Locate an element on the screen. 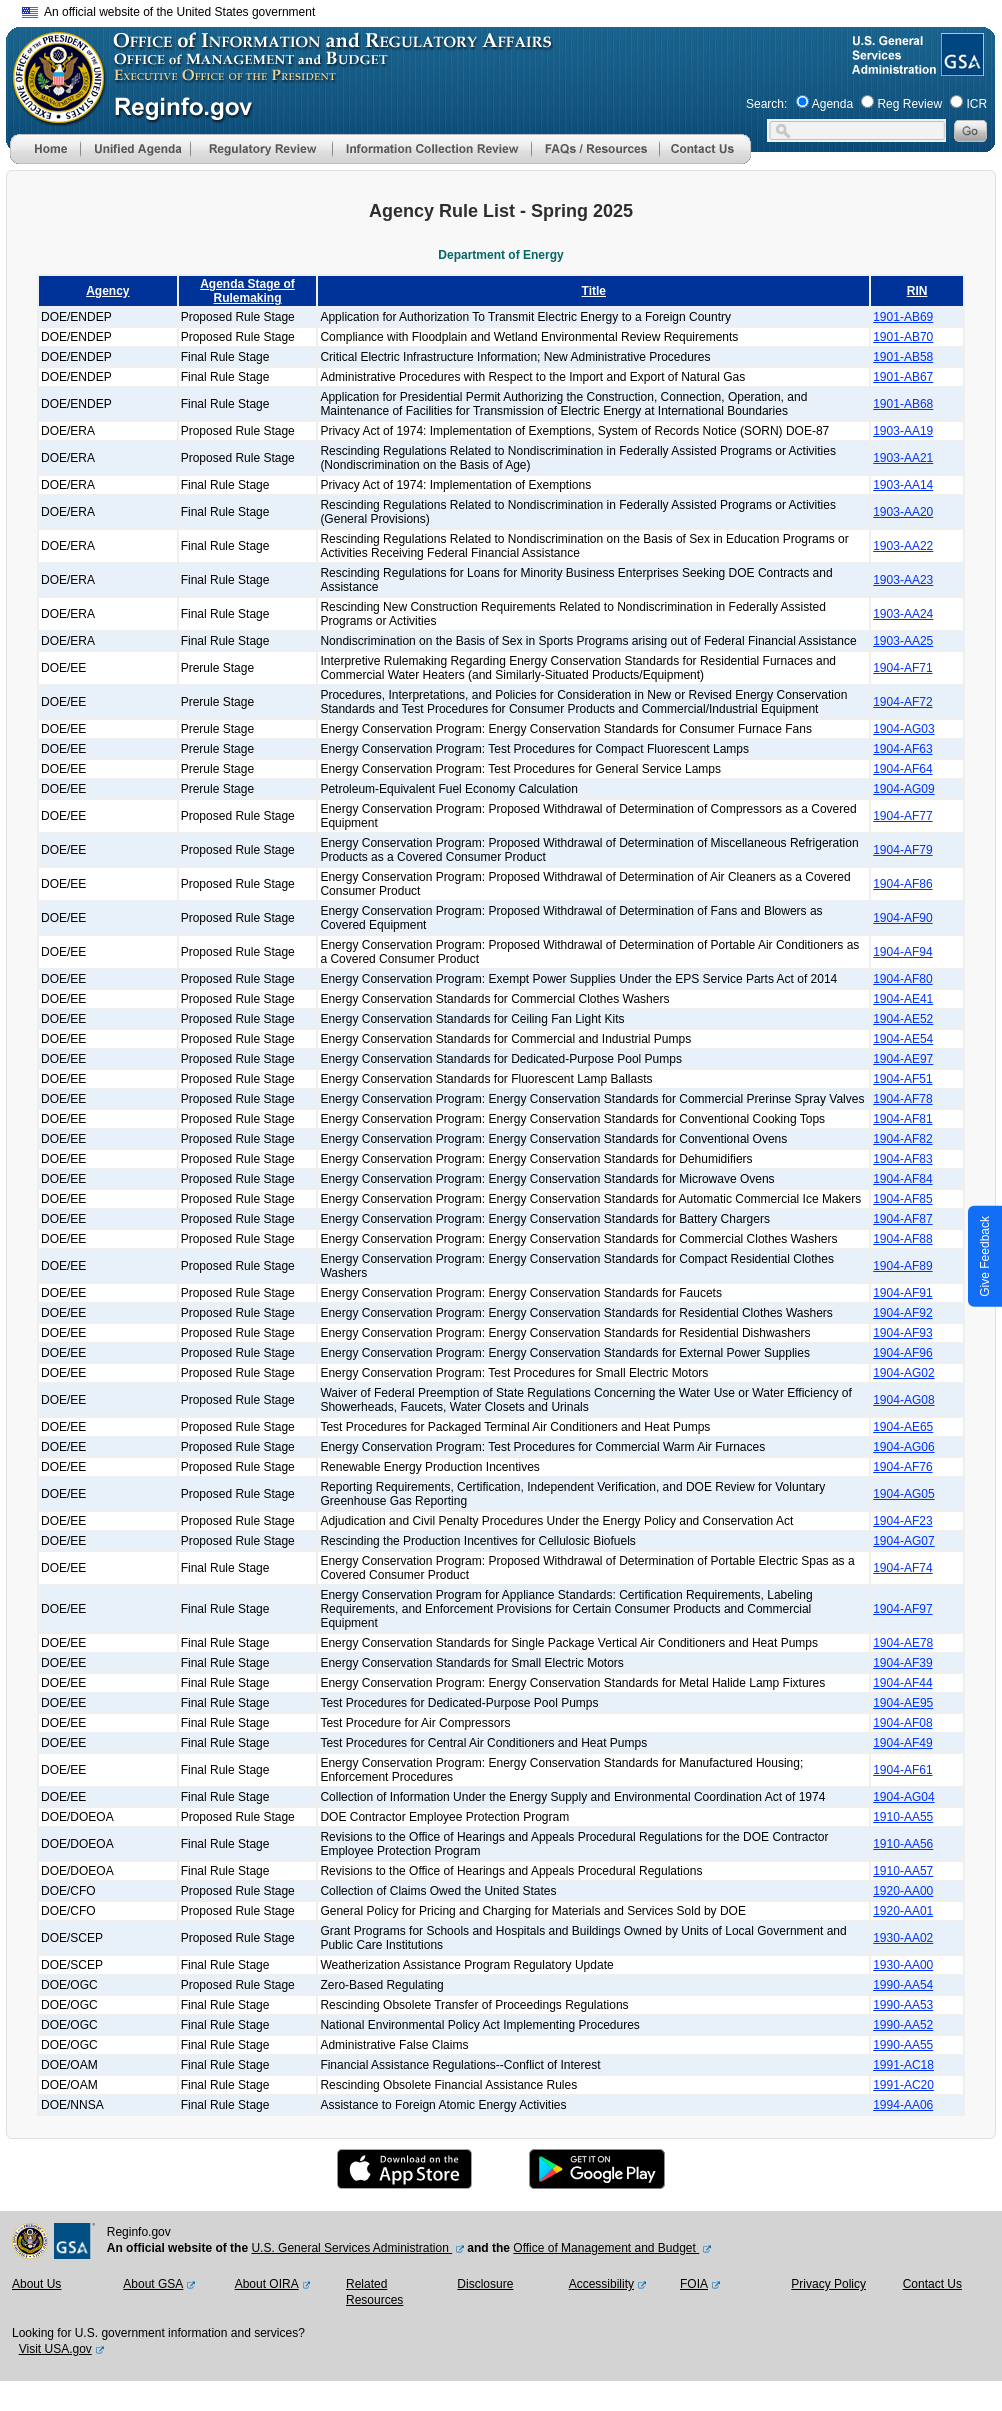 This screenshot has height=2411, width=1002. 1904-AF97 is located at coordinates (902, 1609).